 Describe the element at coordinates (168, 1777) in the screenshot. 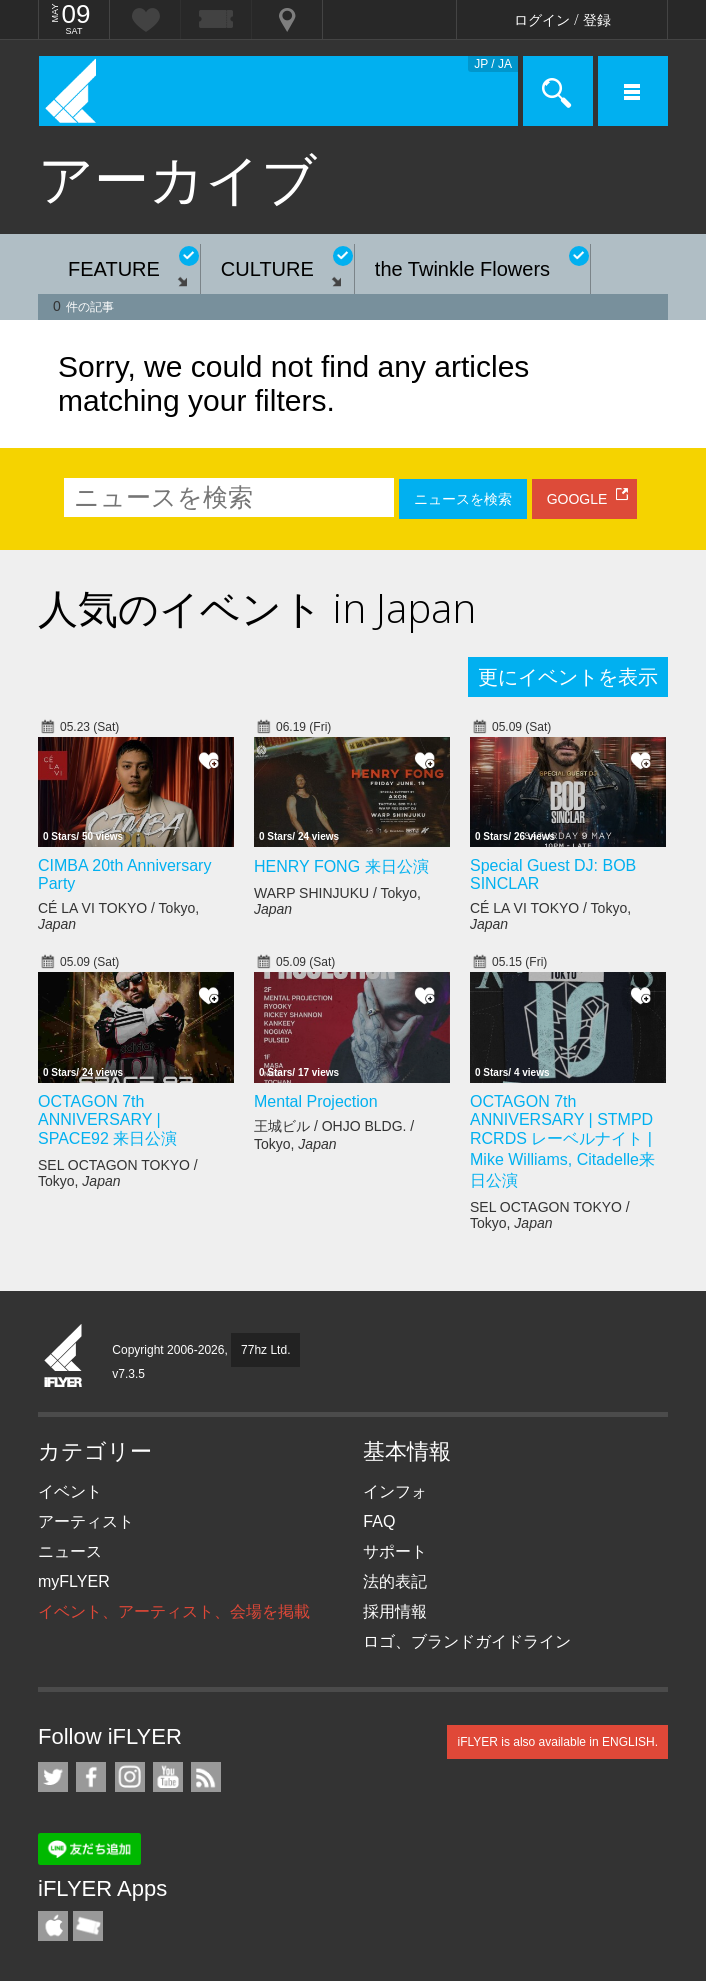

I see `iFLYER on YouTube` at that location.